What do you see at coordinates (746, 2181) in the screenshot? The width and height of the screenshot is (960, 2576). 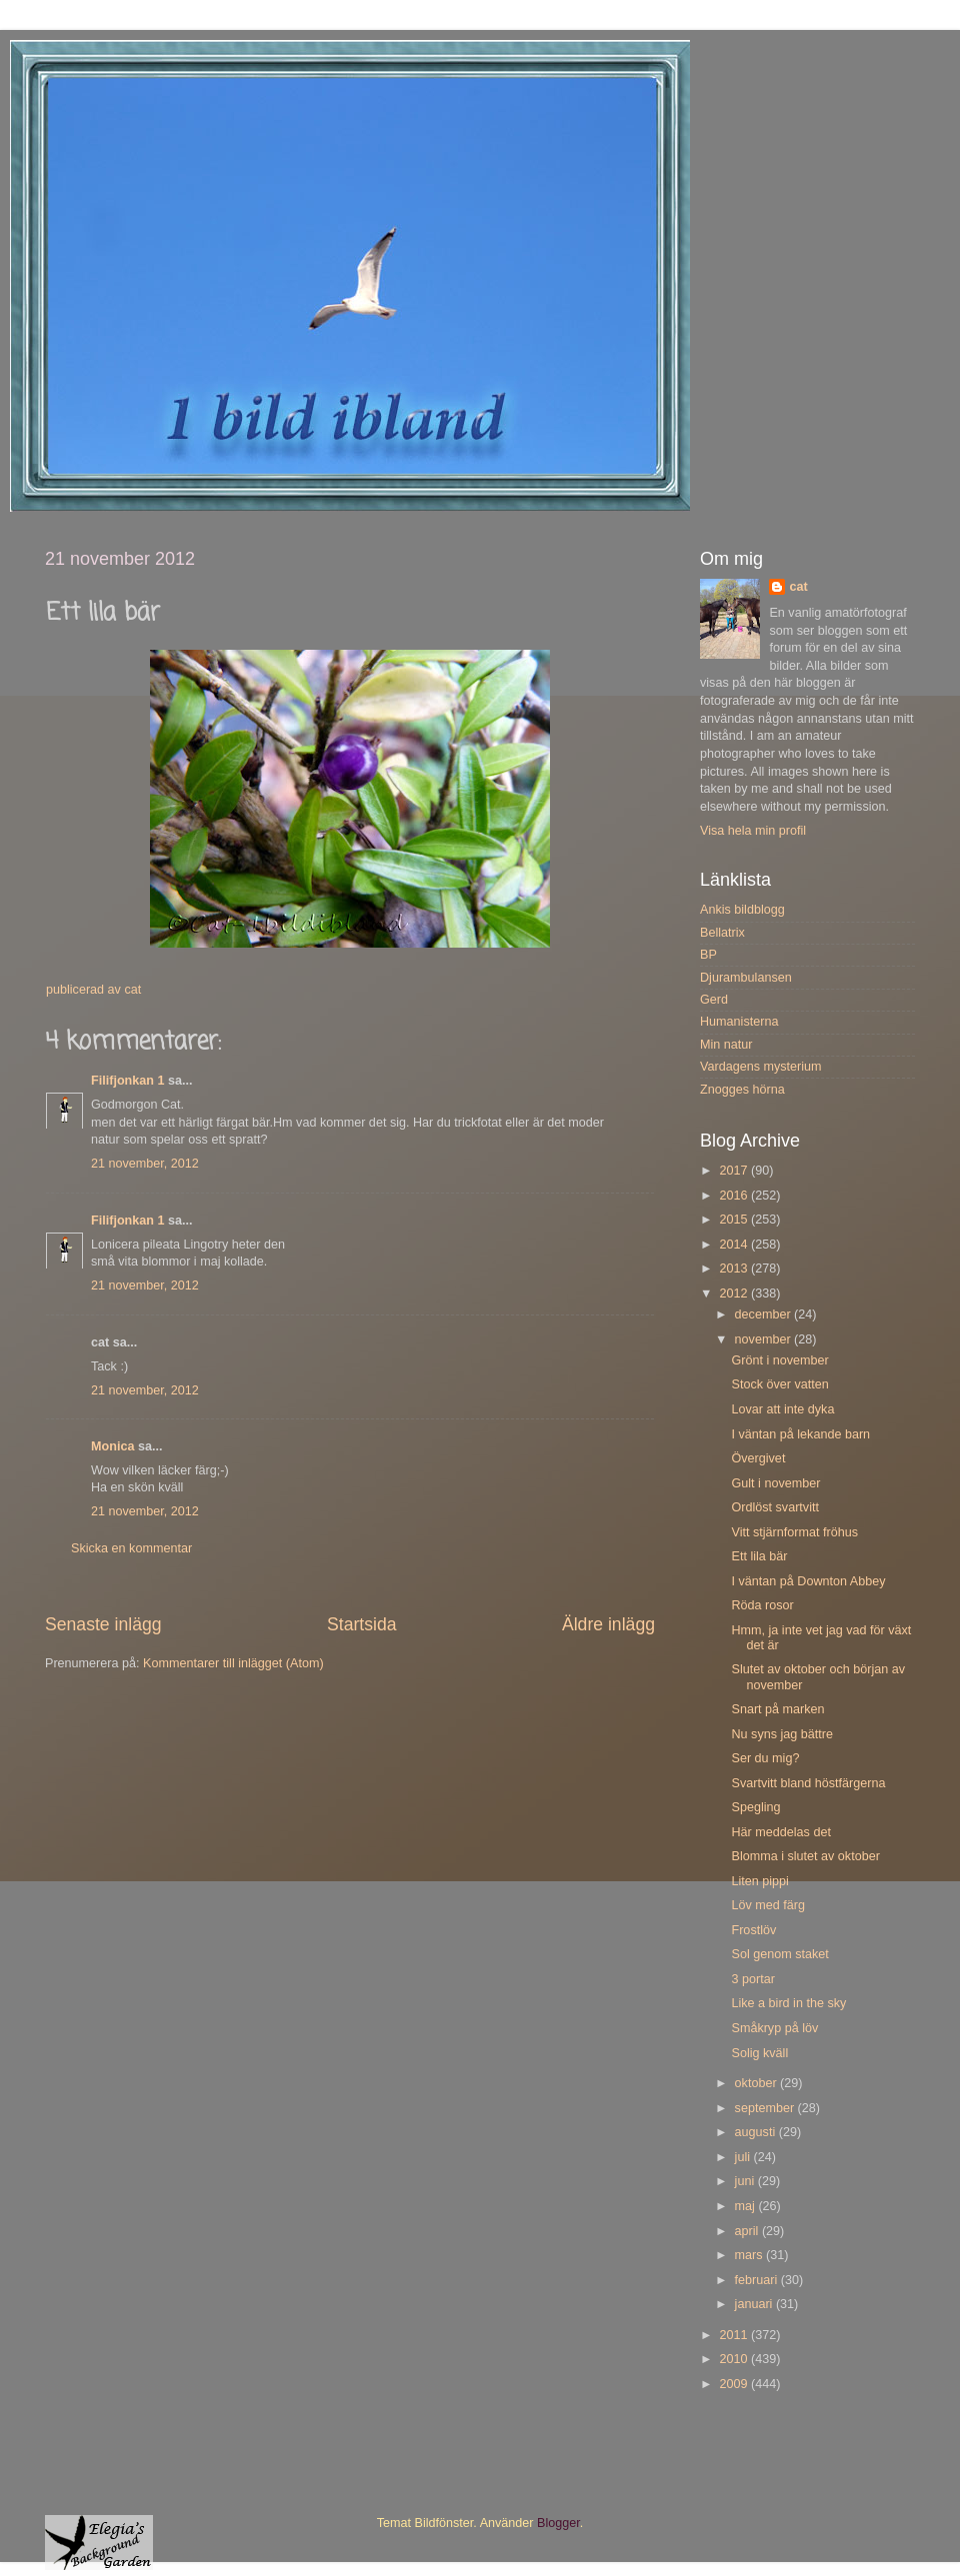 I see `juni` at bounding box center [746, 2181].